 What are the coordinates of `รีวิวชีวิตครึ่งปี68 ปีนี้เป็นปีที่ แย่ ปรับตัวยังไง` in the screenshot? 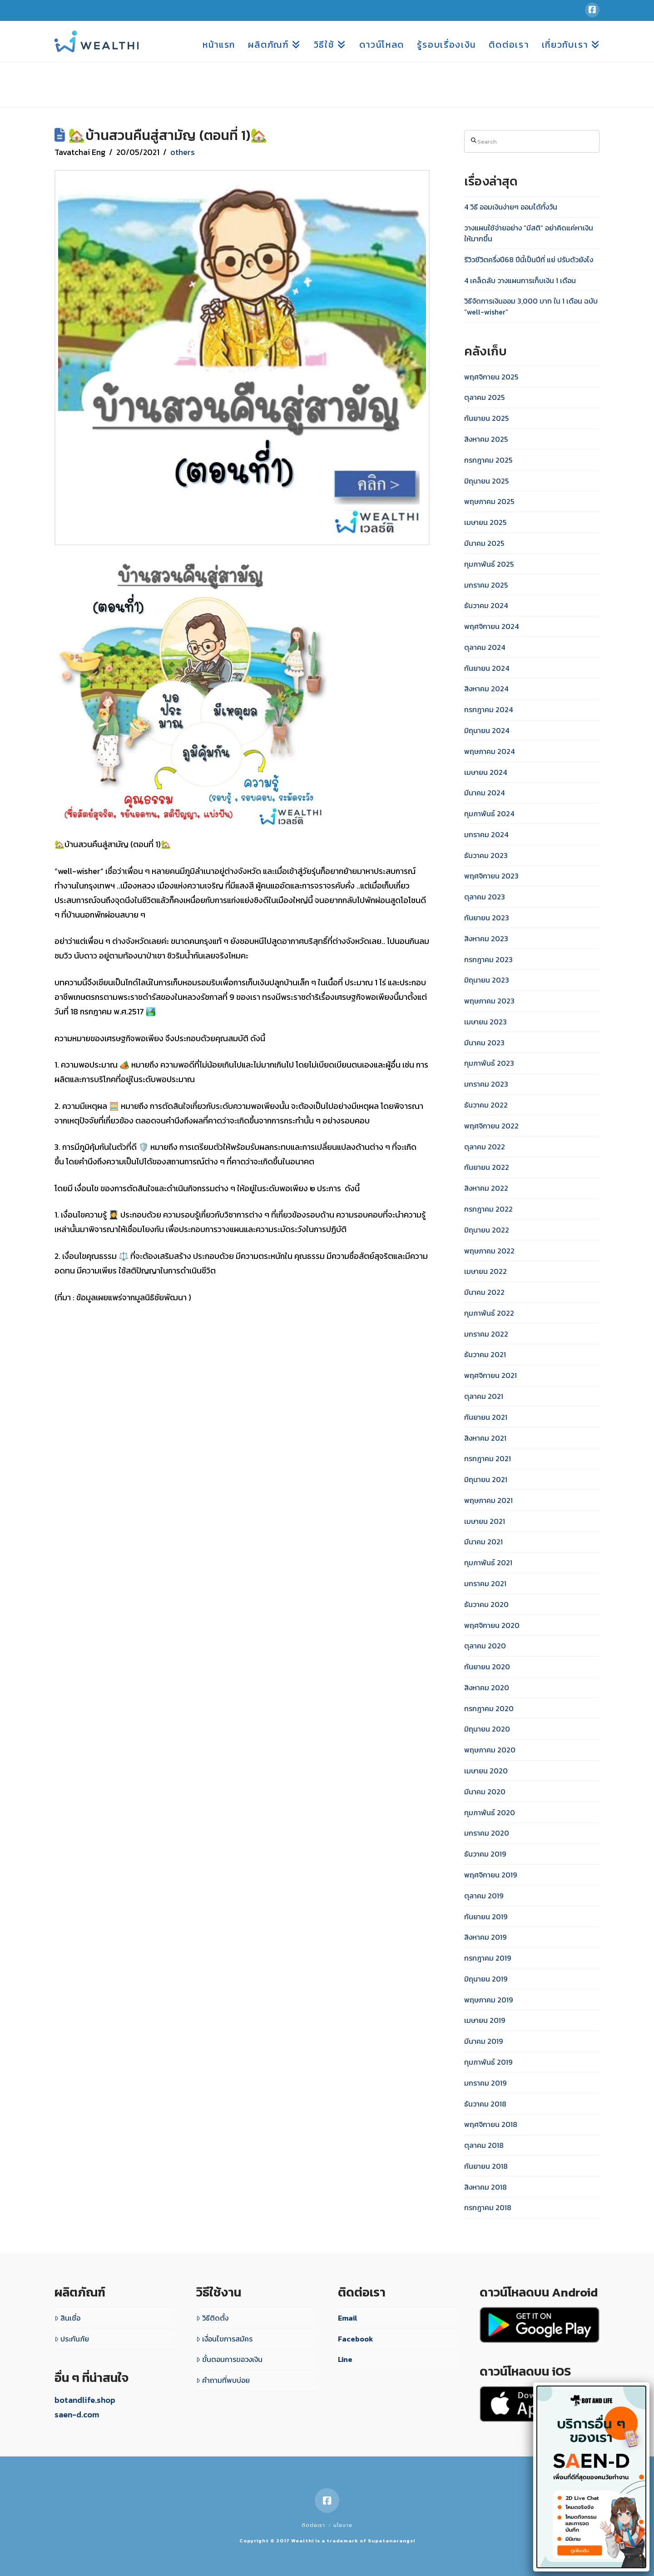 It's located at (528, 259).